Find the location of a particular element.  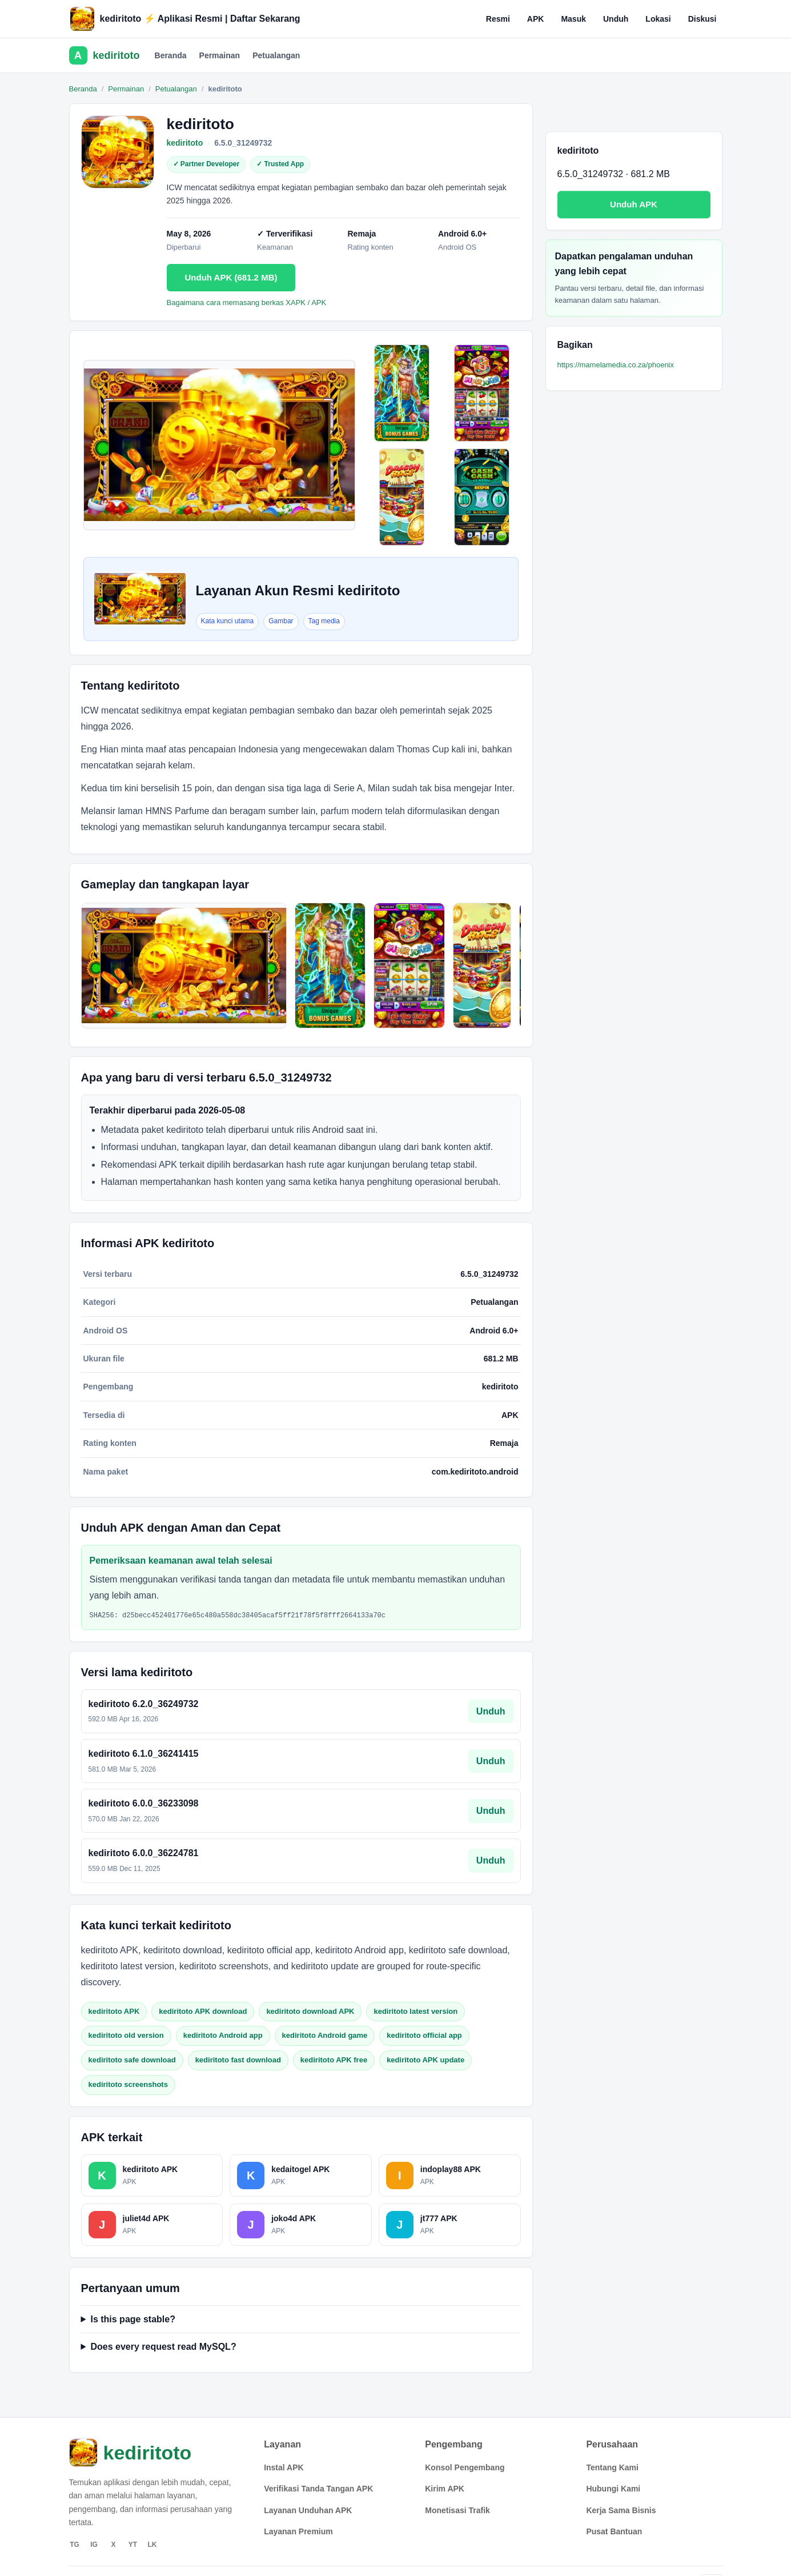

kediritoto APK is located at coordinates (114, 2011).